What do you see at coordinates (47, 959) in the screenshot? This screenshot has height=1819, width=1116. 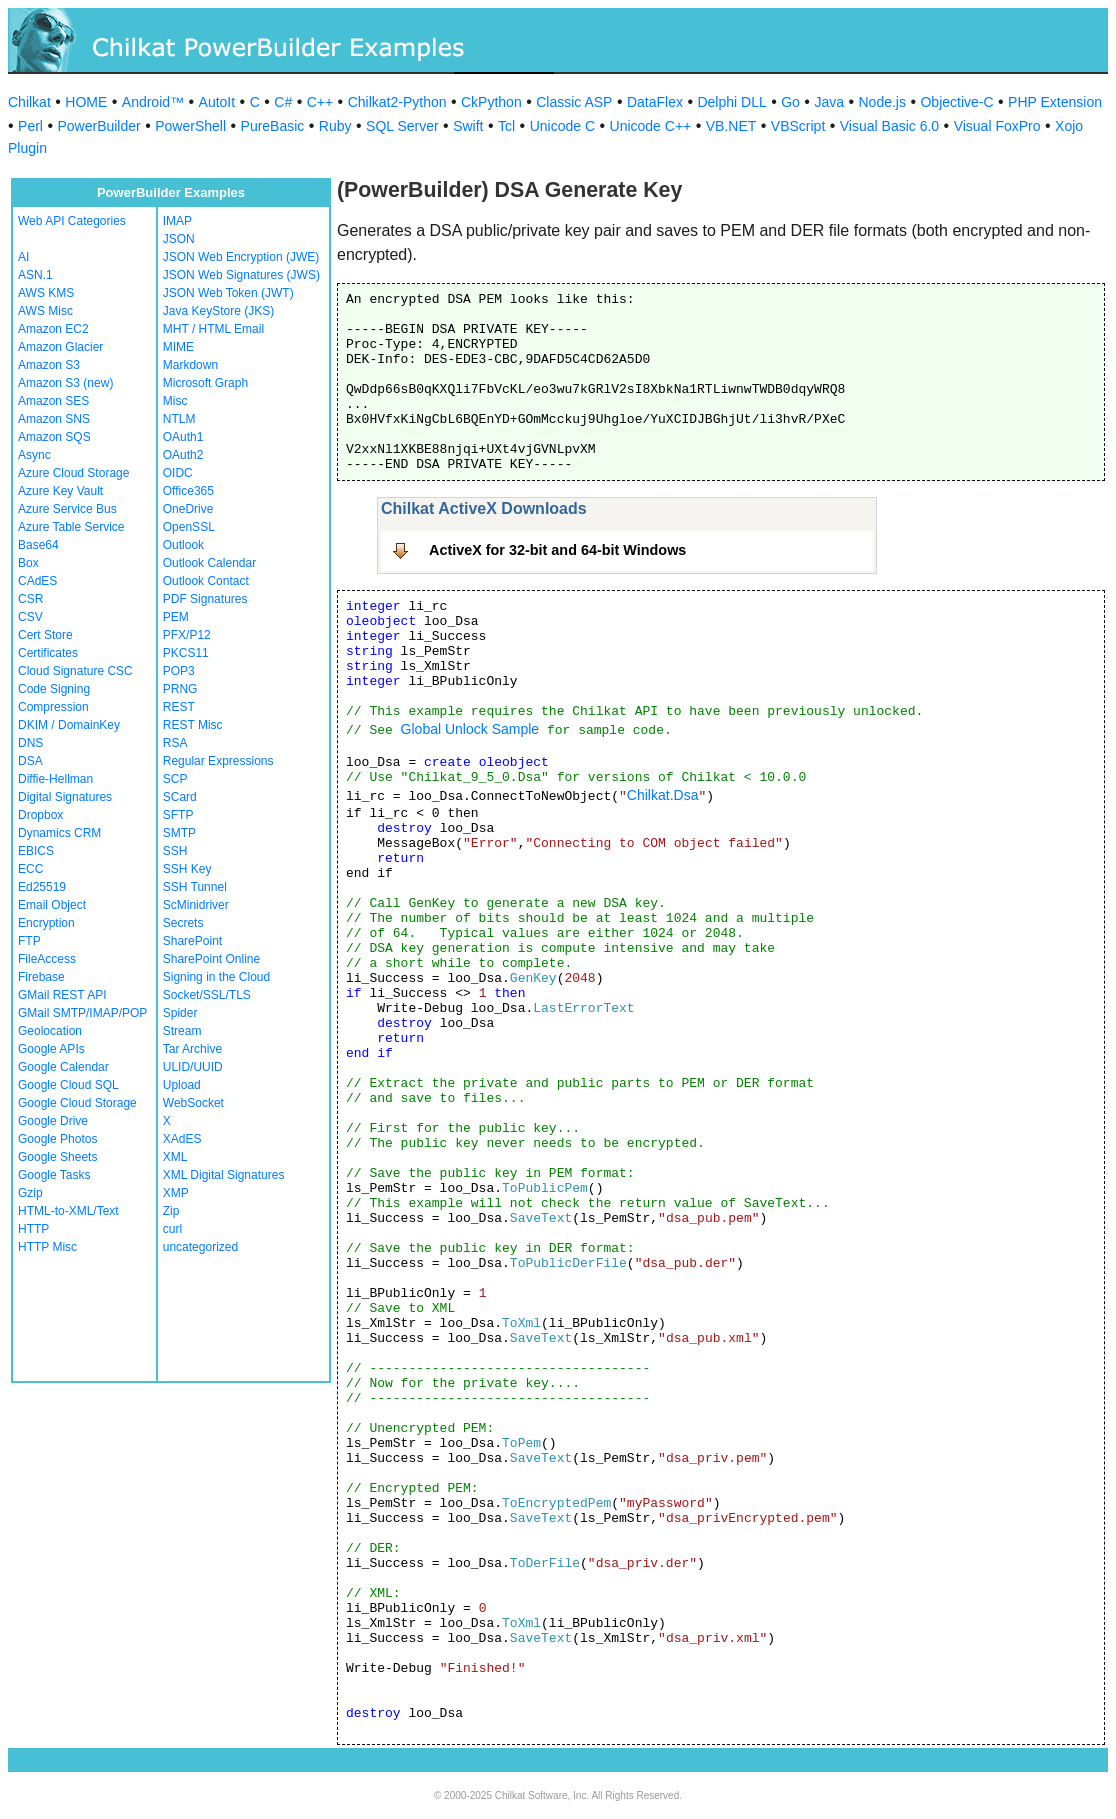 I see `FileAccess` at bounding box center [47, 959].